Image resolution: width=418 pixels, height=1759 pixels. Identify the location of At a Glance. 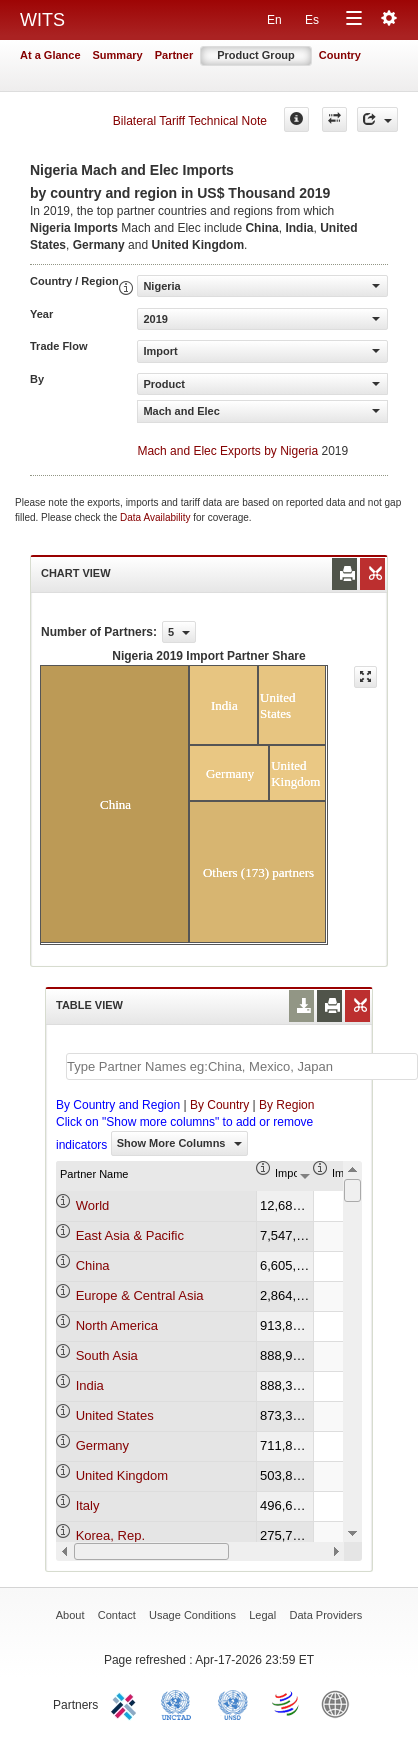
(50, 55).